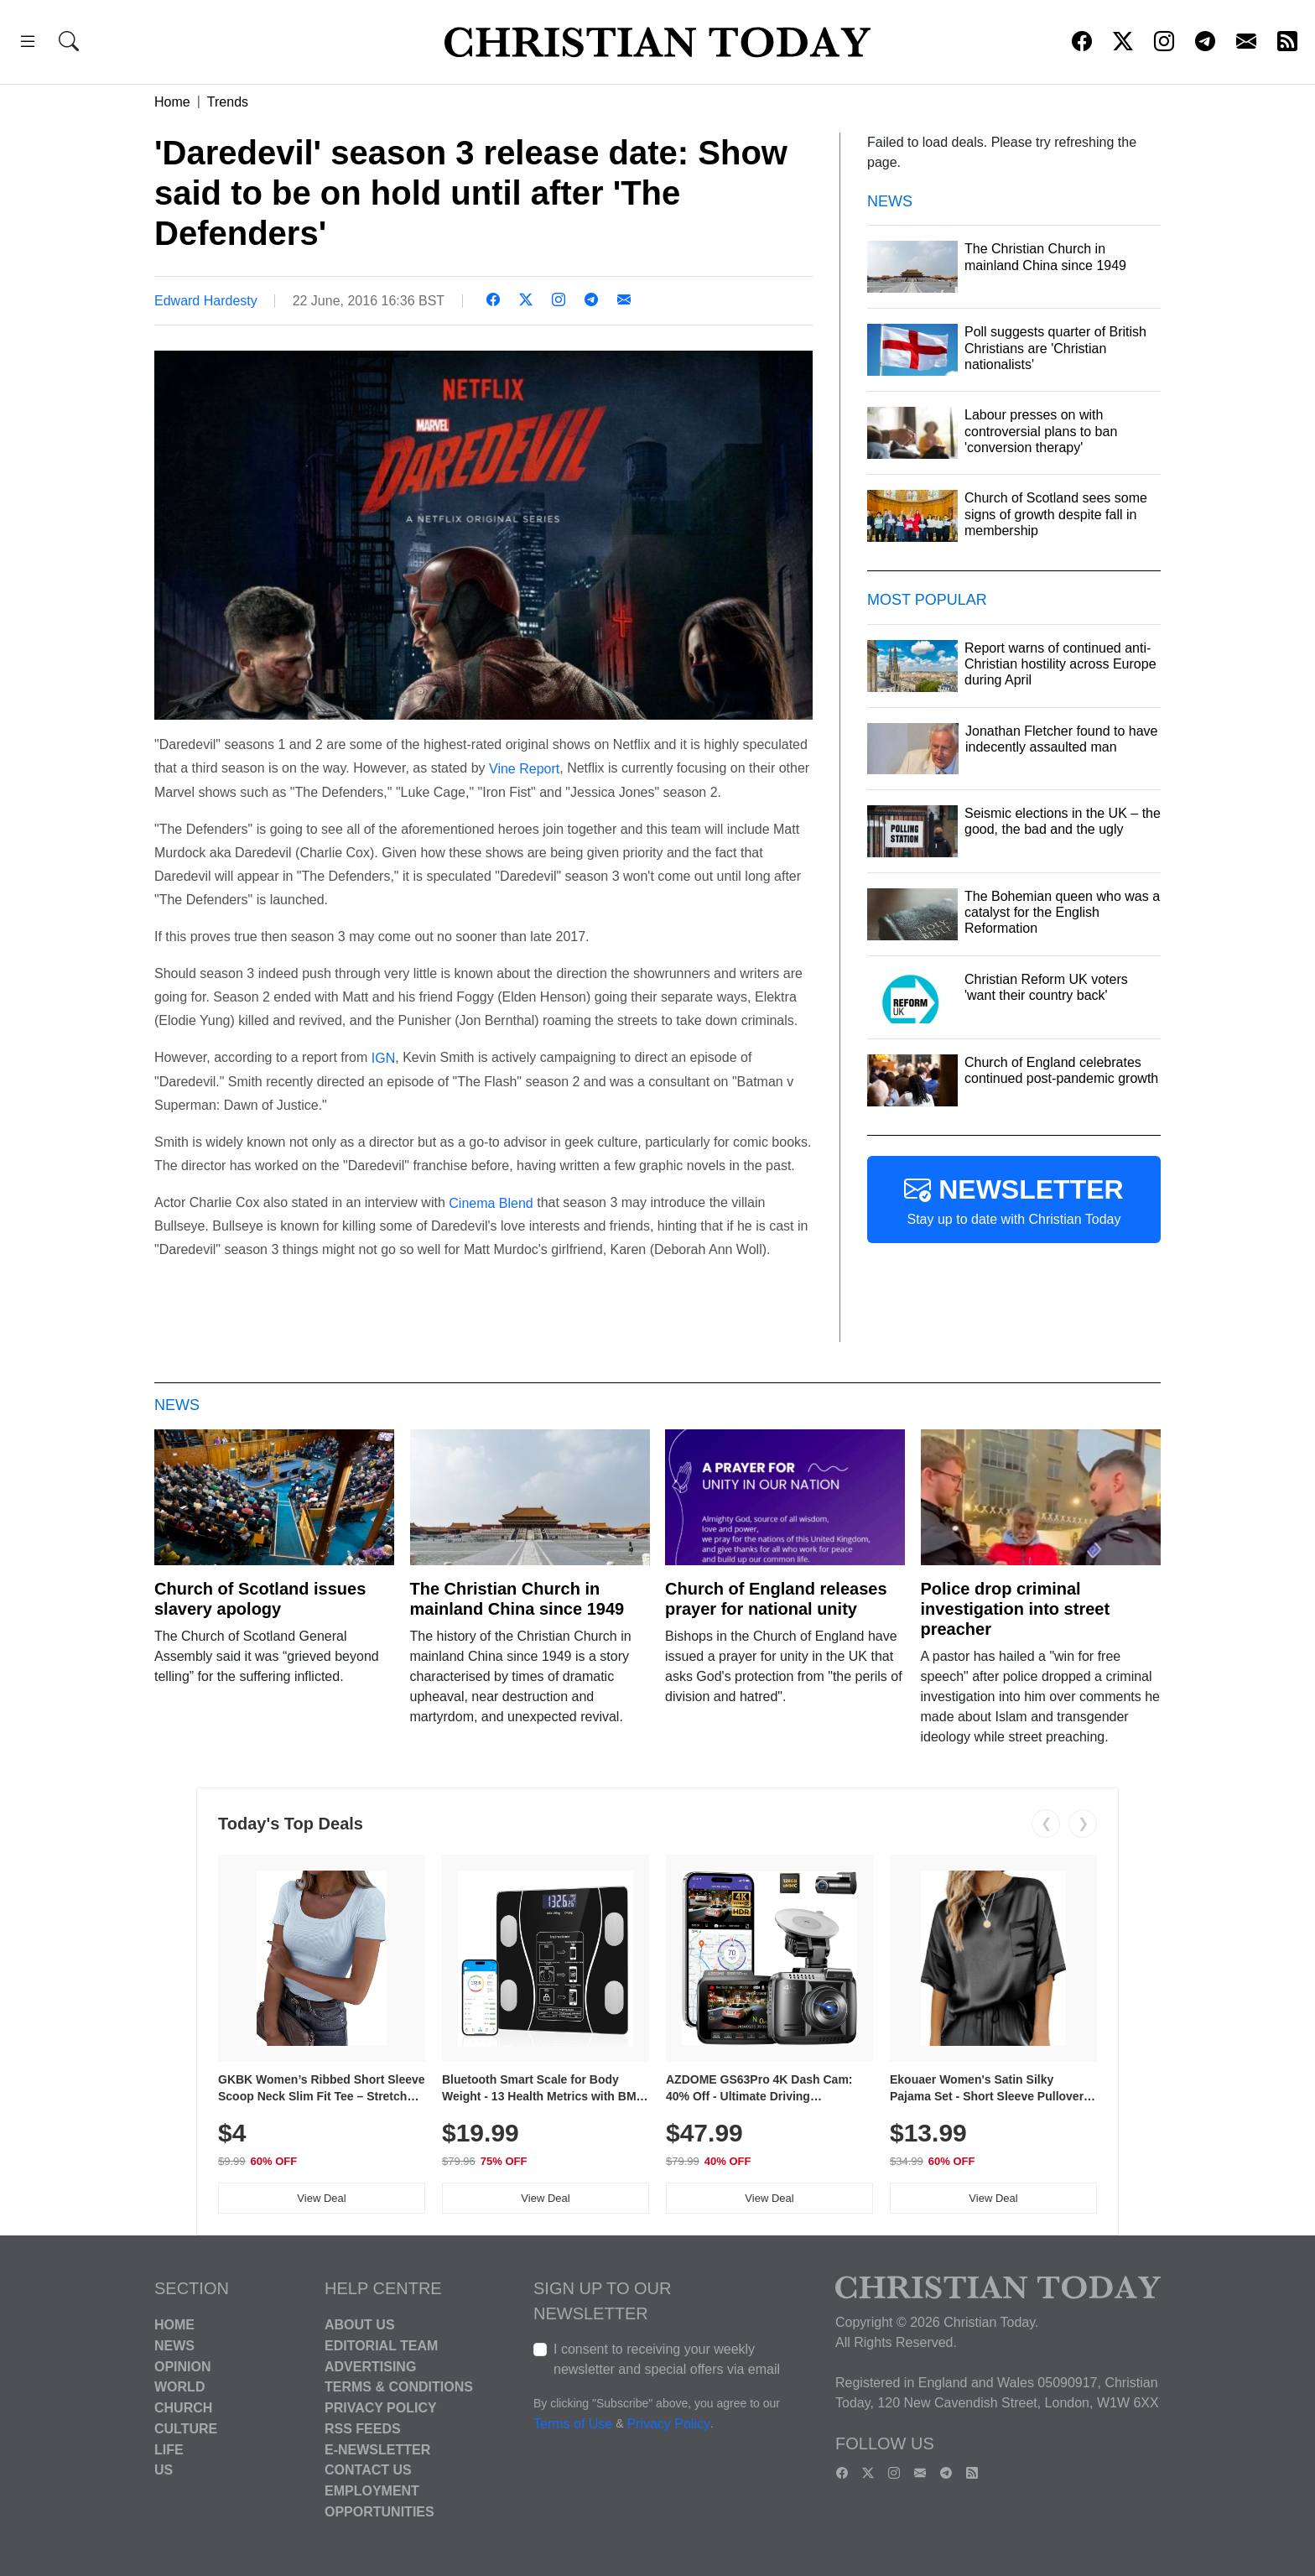  I want to click on Editorial Team, so click(381, 2346).